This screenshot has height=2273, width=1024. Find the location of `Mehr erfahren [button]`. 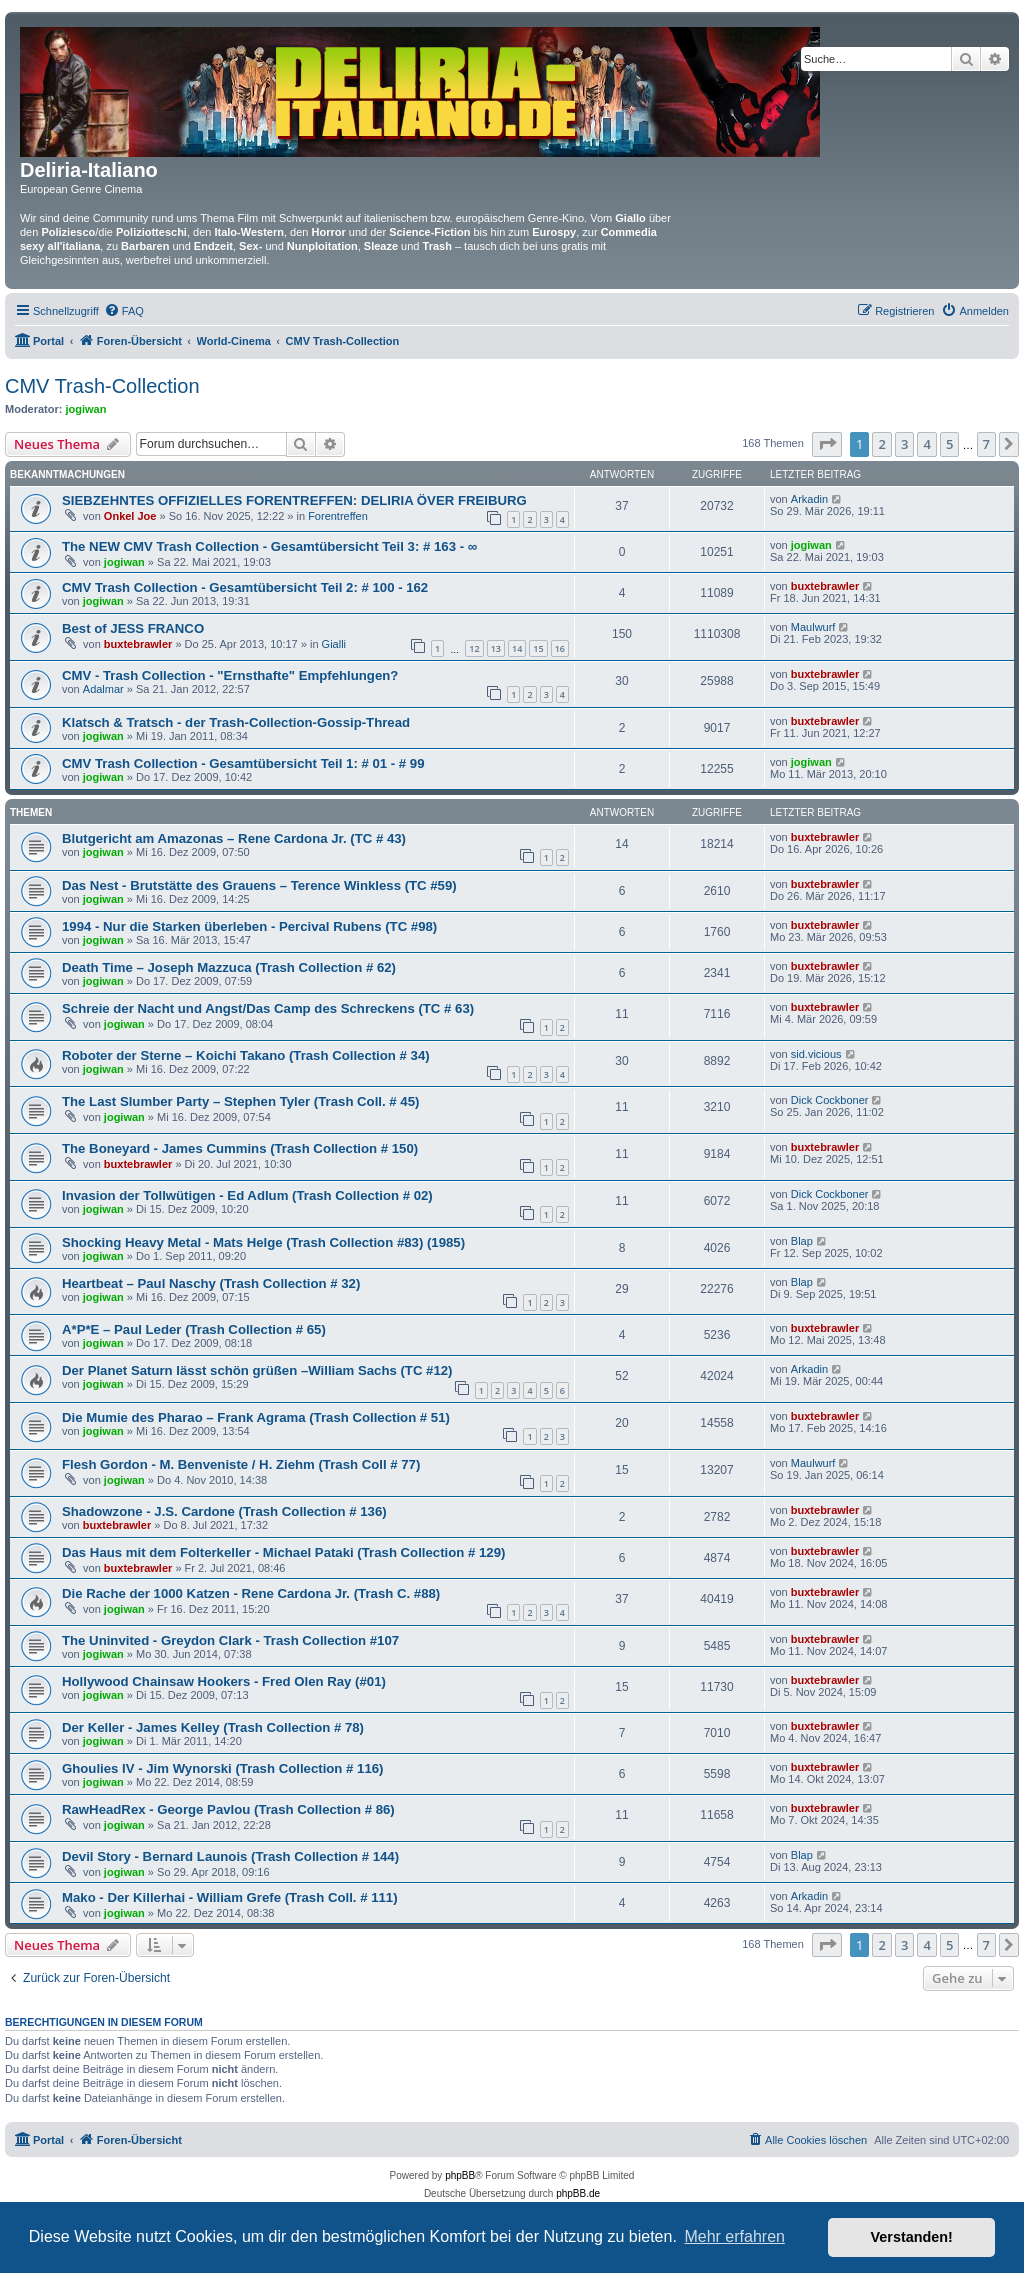

Mehr erfahren [button] is located at coordinates (734, 2236).